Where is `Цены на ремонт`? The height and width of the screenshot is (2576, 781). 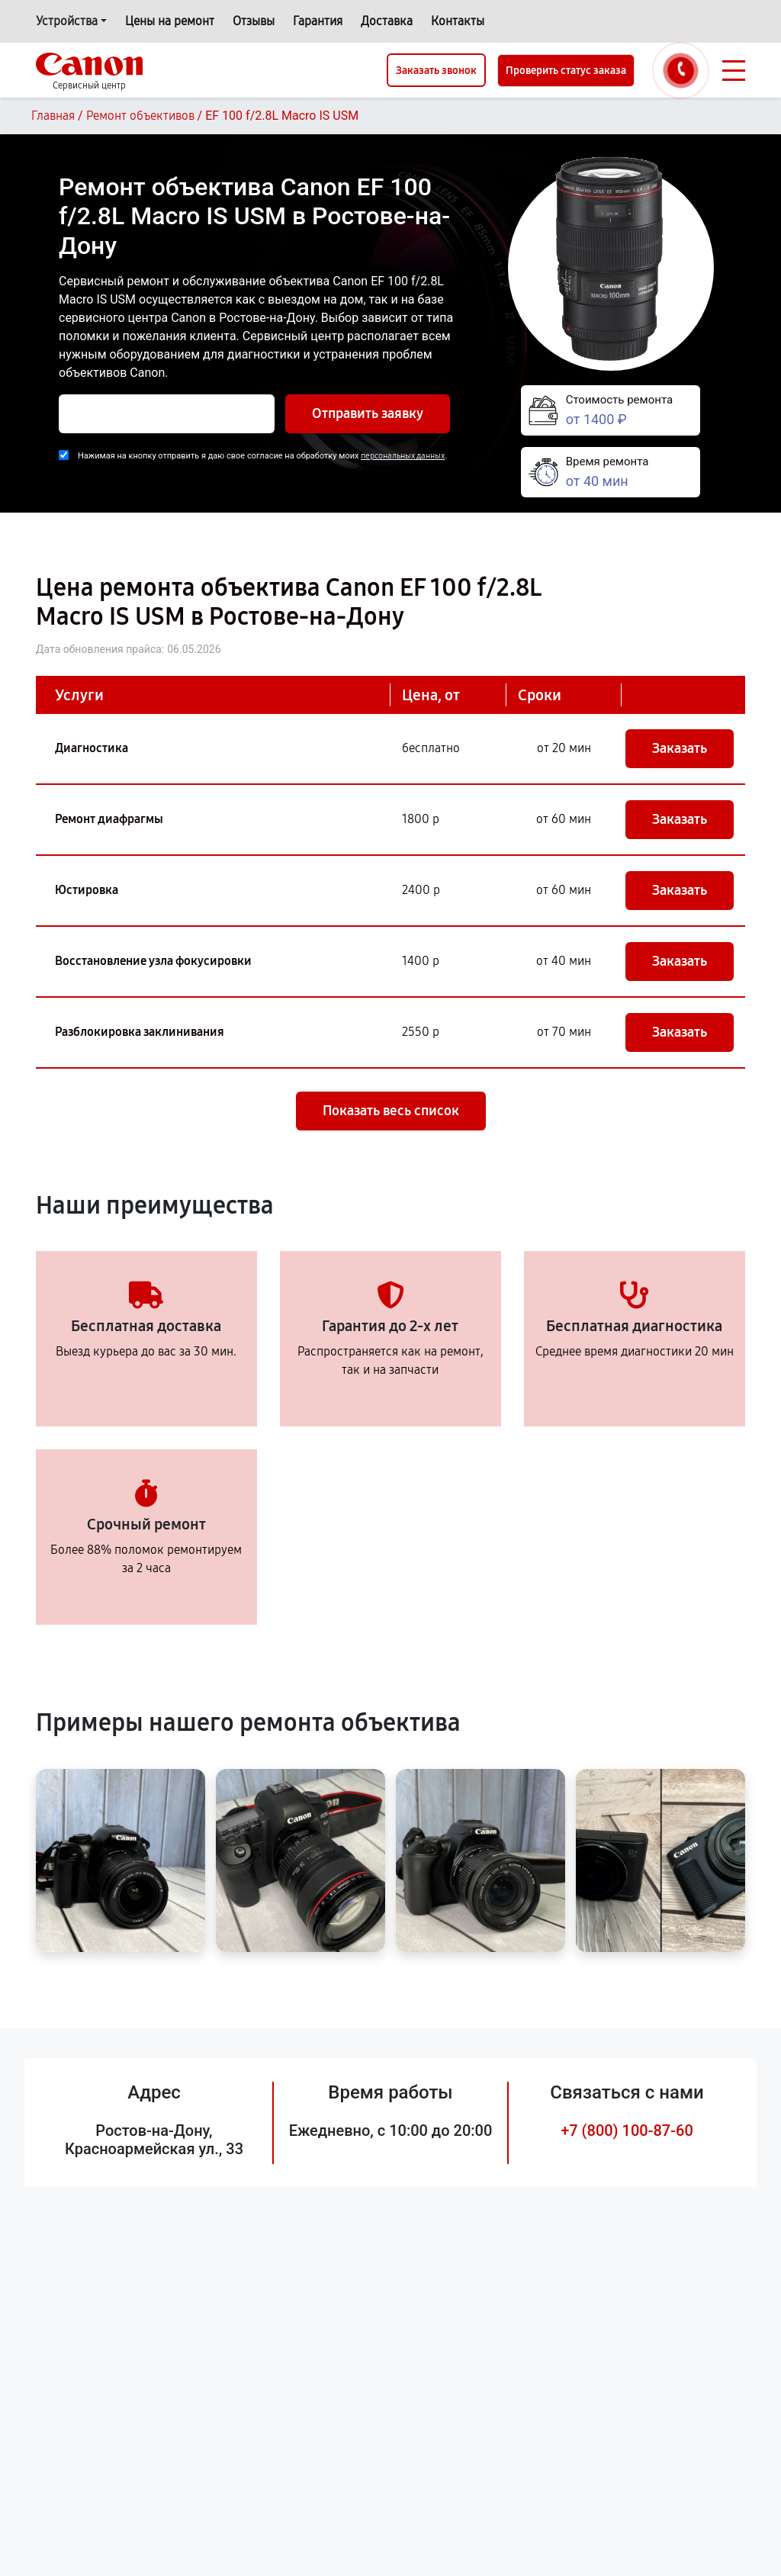
Цены на ремонт is located at coordinates (169, 21).